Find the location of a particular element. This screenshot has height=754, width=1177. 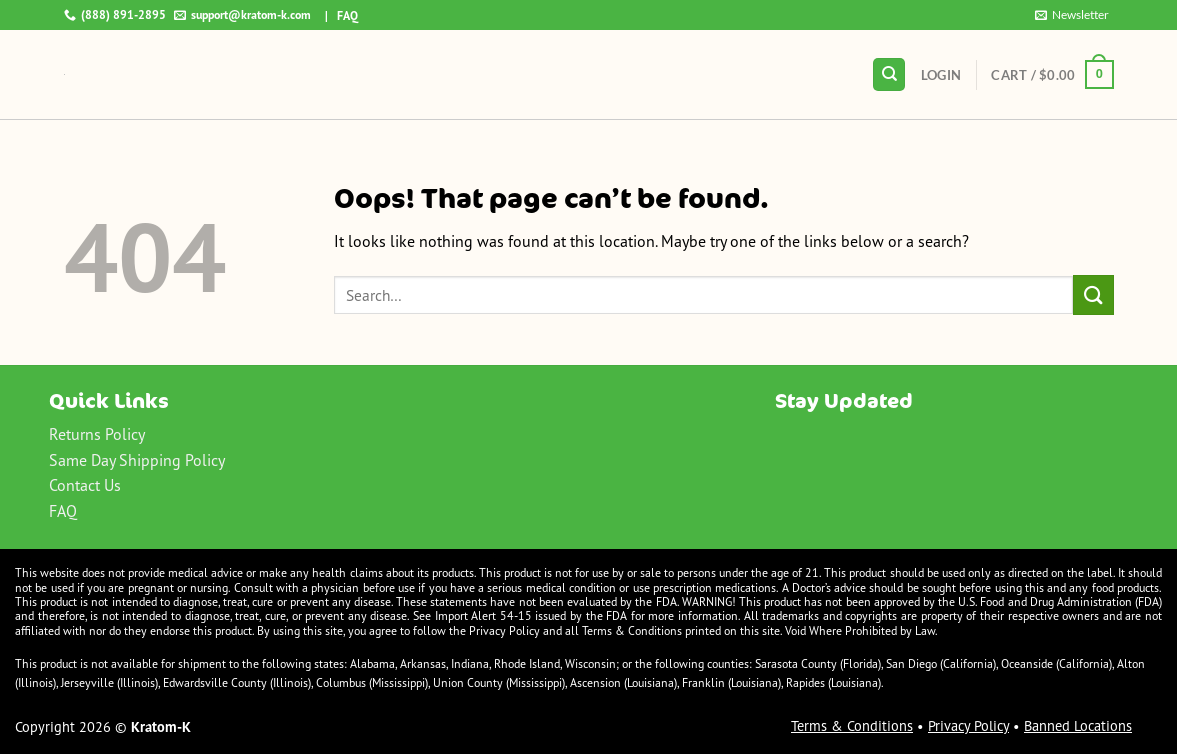

Privacy Policy is located at coordinates (968, 726).